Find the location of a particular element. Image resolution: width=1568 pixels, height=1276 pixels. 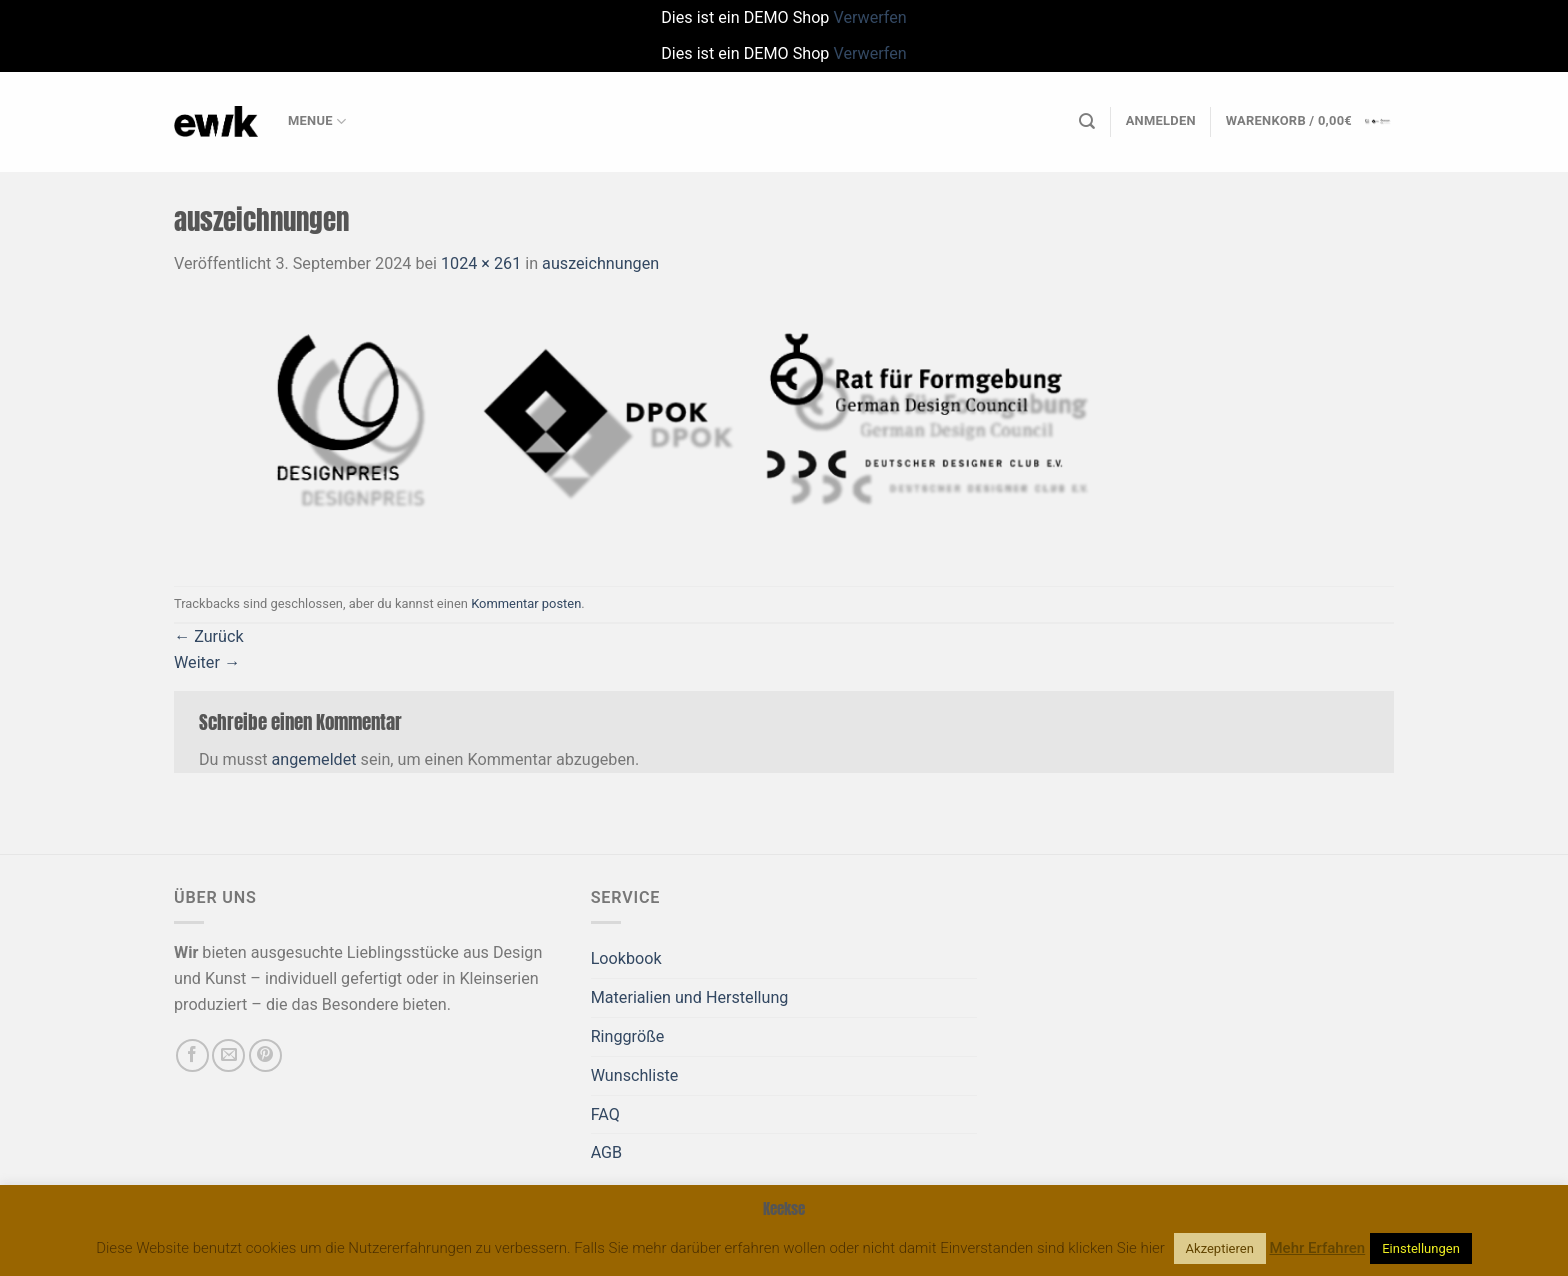

Mehr Erfahren is located at coordinates (1318, 1248).